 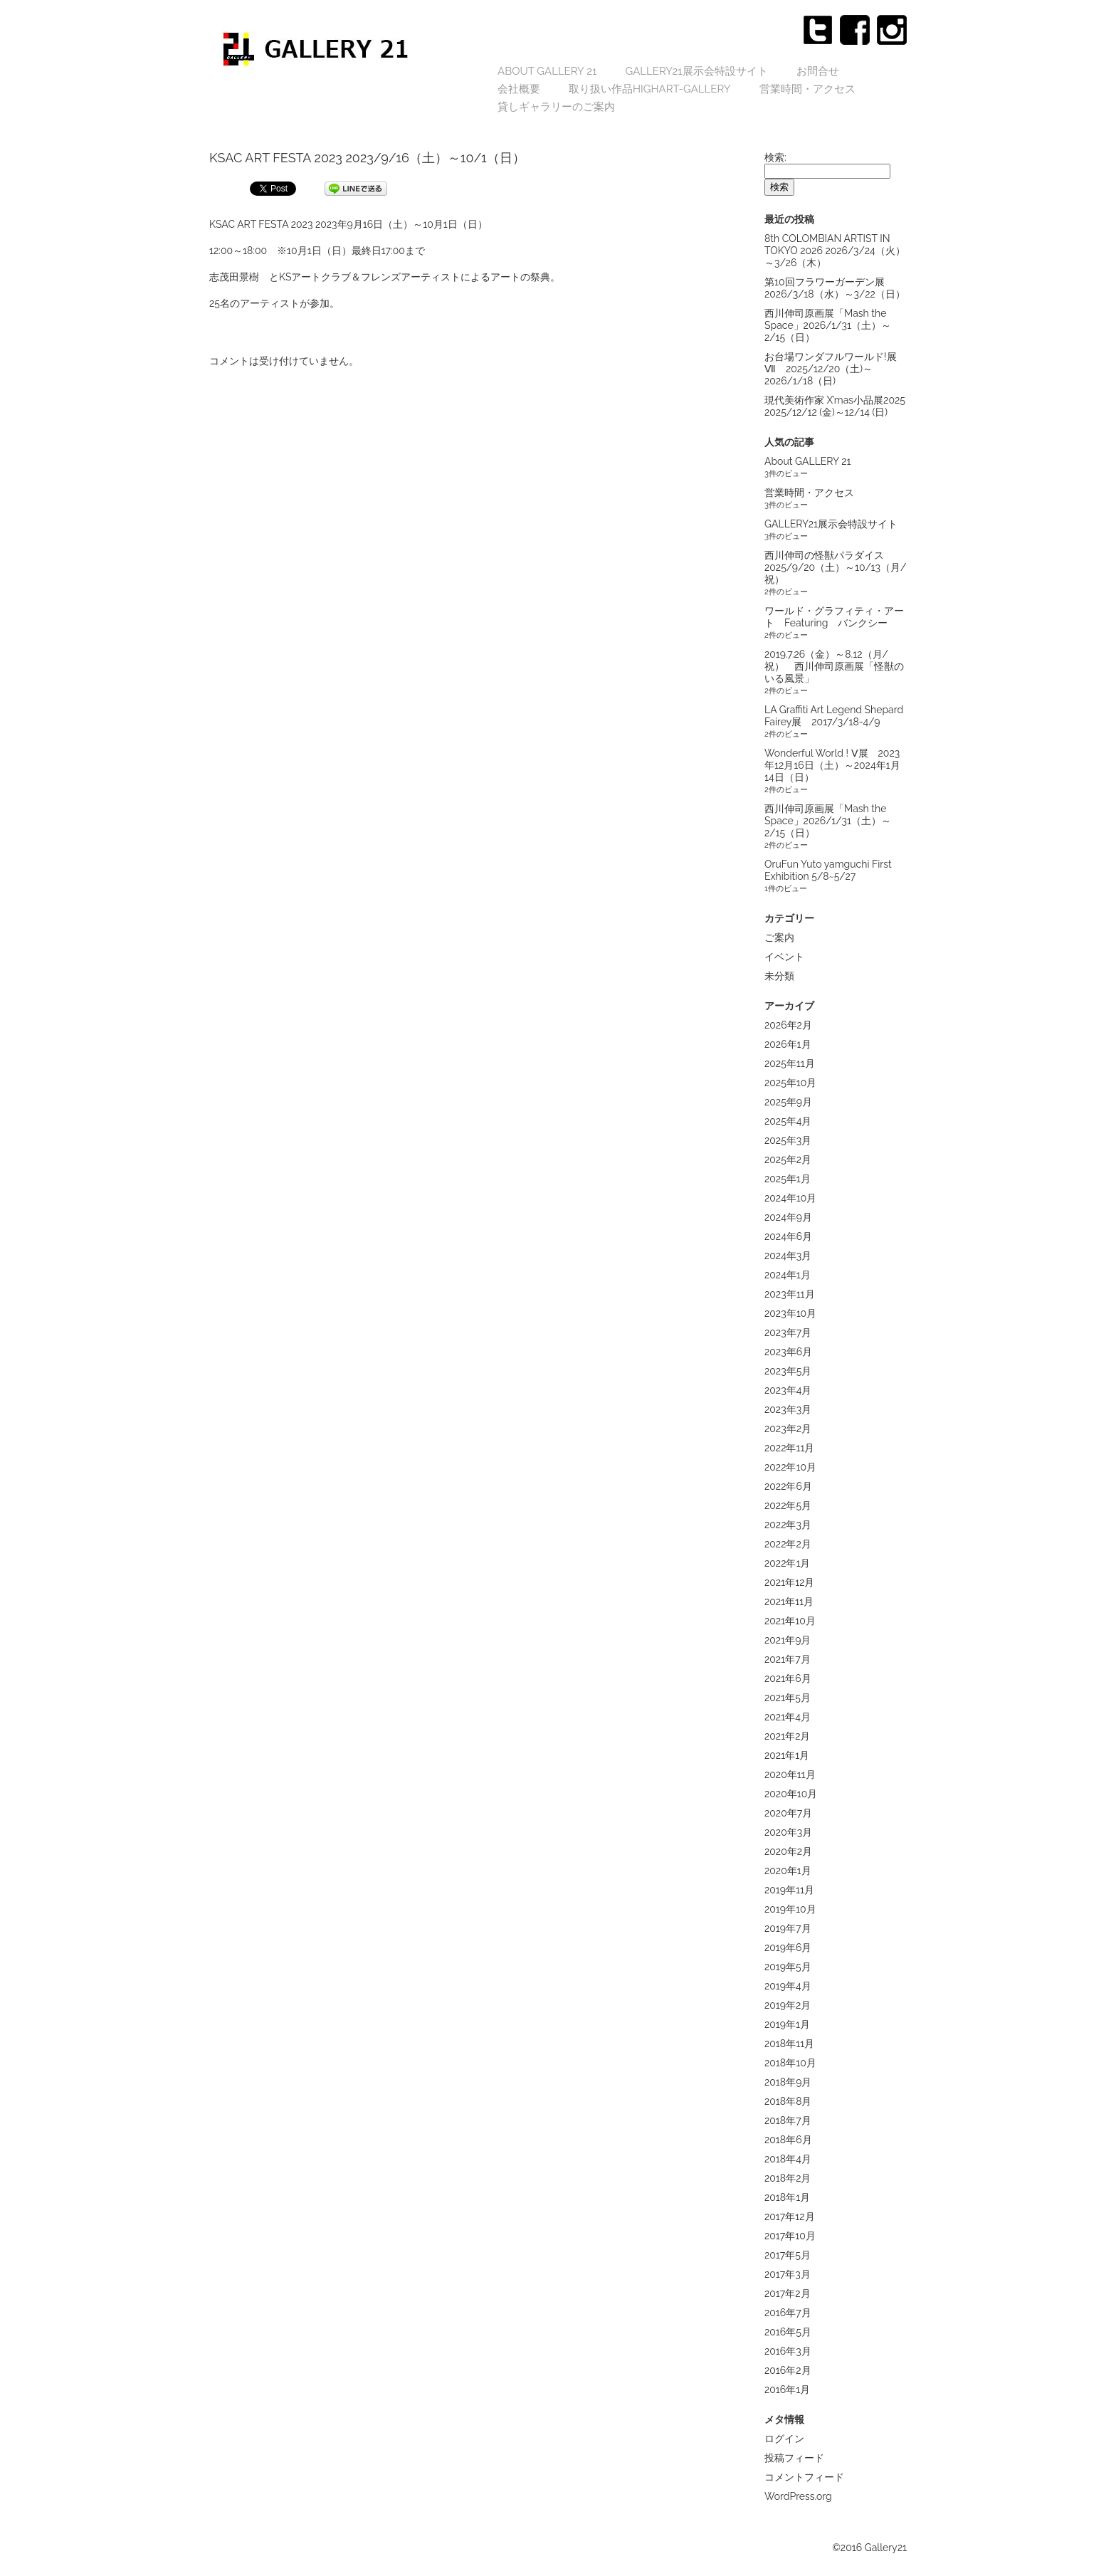 What do you see at coordinates (787, 1275) in the screenshot?
I see `2024年1月` at bounding box center [787, 1275].